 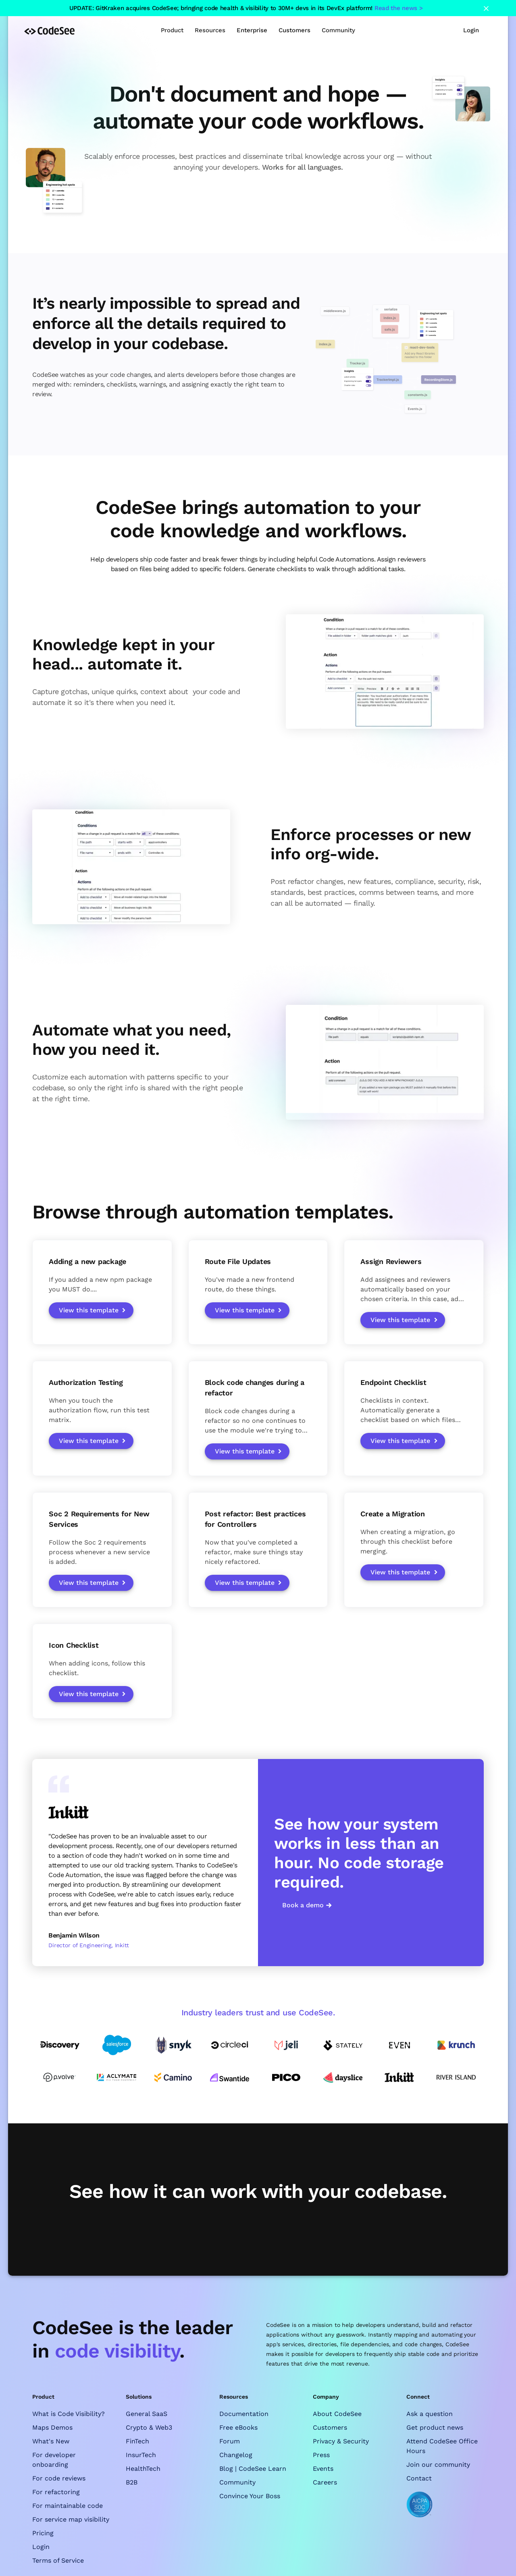 I want to click on Join our community, so click(x=438, y=2464).